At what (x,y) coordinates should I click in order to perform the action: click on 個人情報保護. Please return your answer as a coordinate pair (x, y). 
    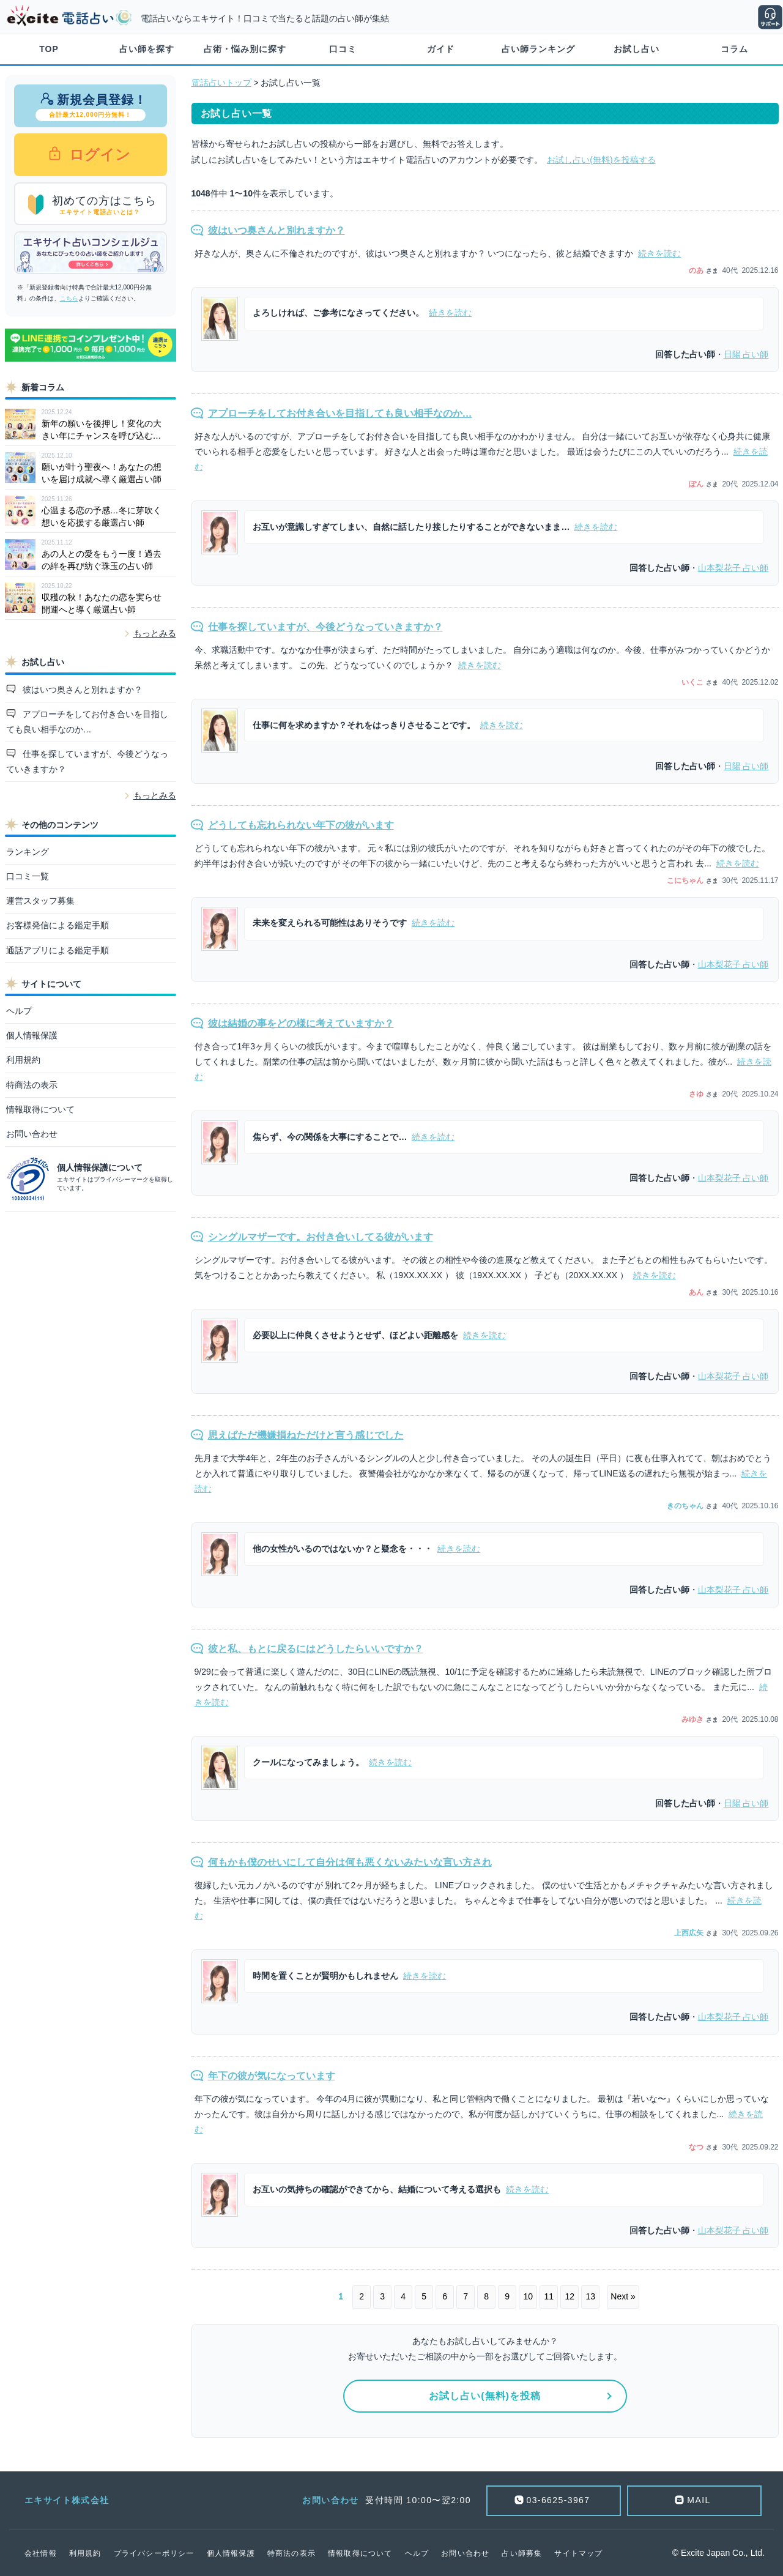
    Looking at the image, I should click on (32, 1035).